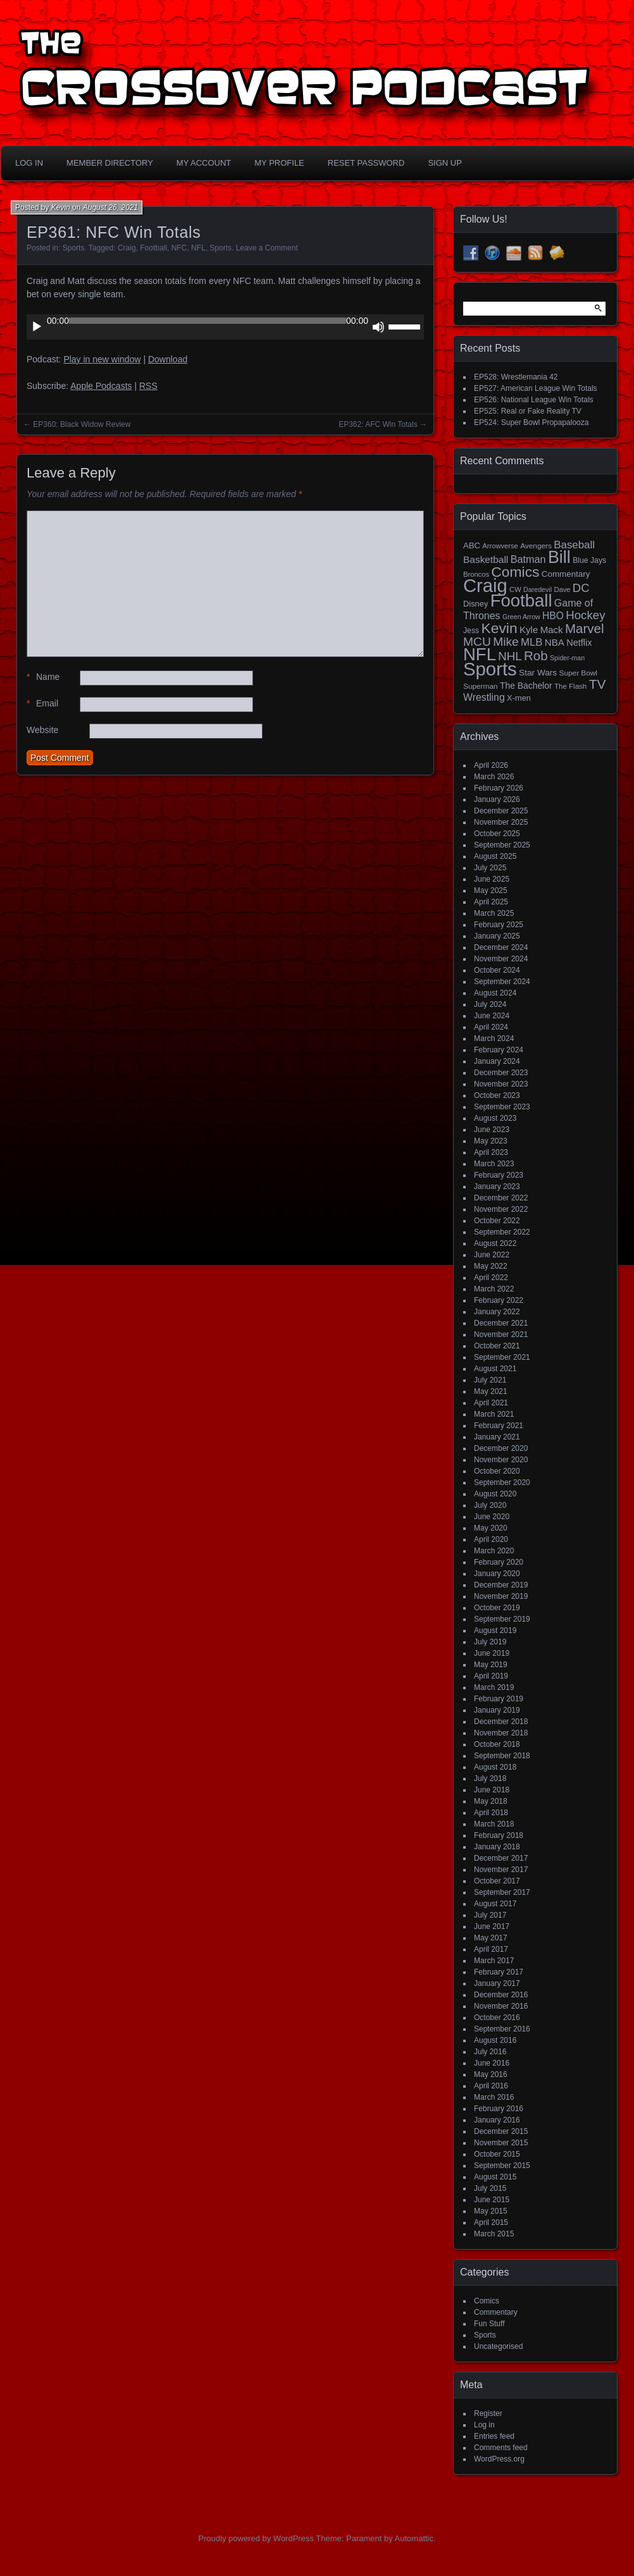 The width and height of the screenshot is (634, 2576). What do you see at coordinates (498, 1049) in the screenshot?
I see `February 2024` at bounding box center [498, 1049].